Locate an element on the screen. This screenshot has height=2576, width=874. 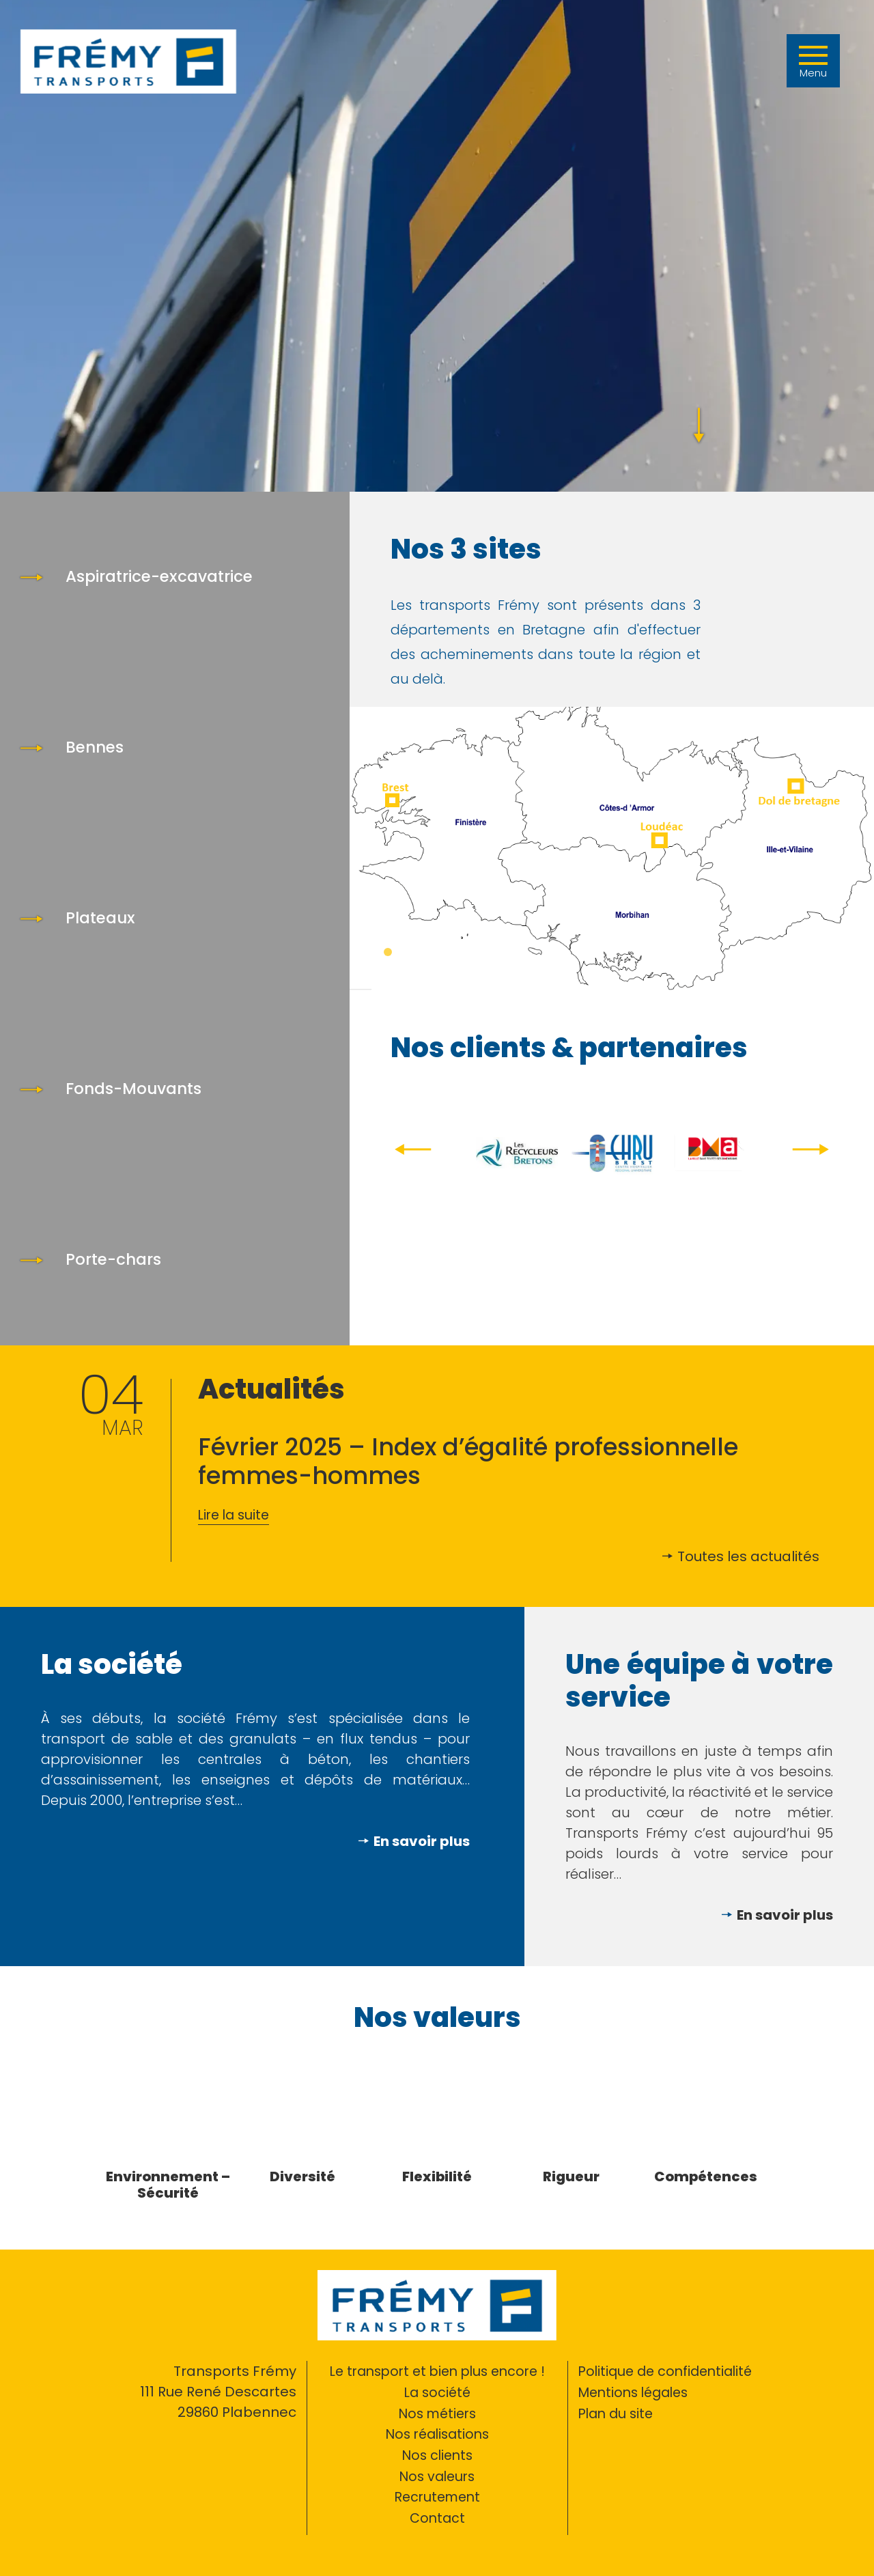
Plan du site is located at coordinates (618, 2412).